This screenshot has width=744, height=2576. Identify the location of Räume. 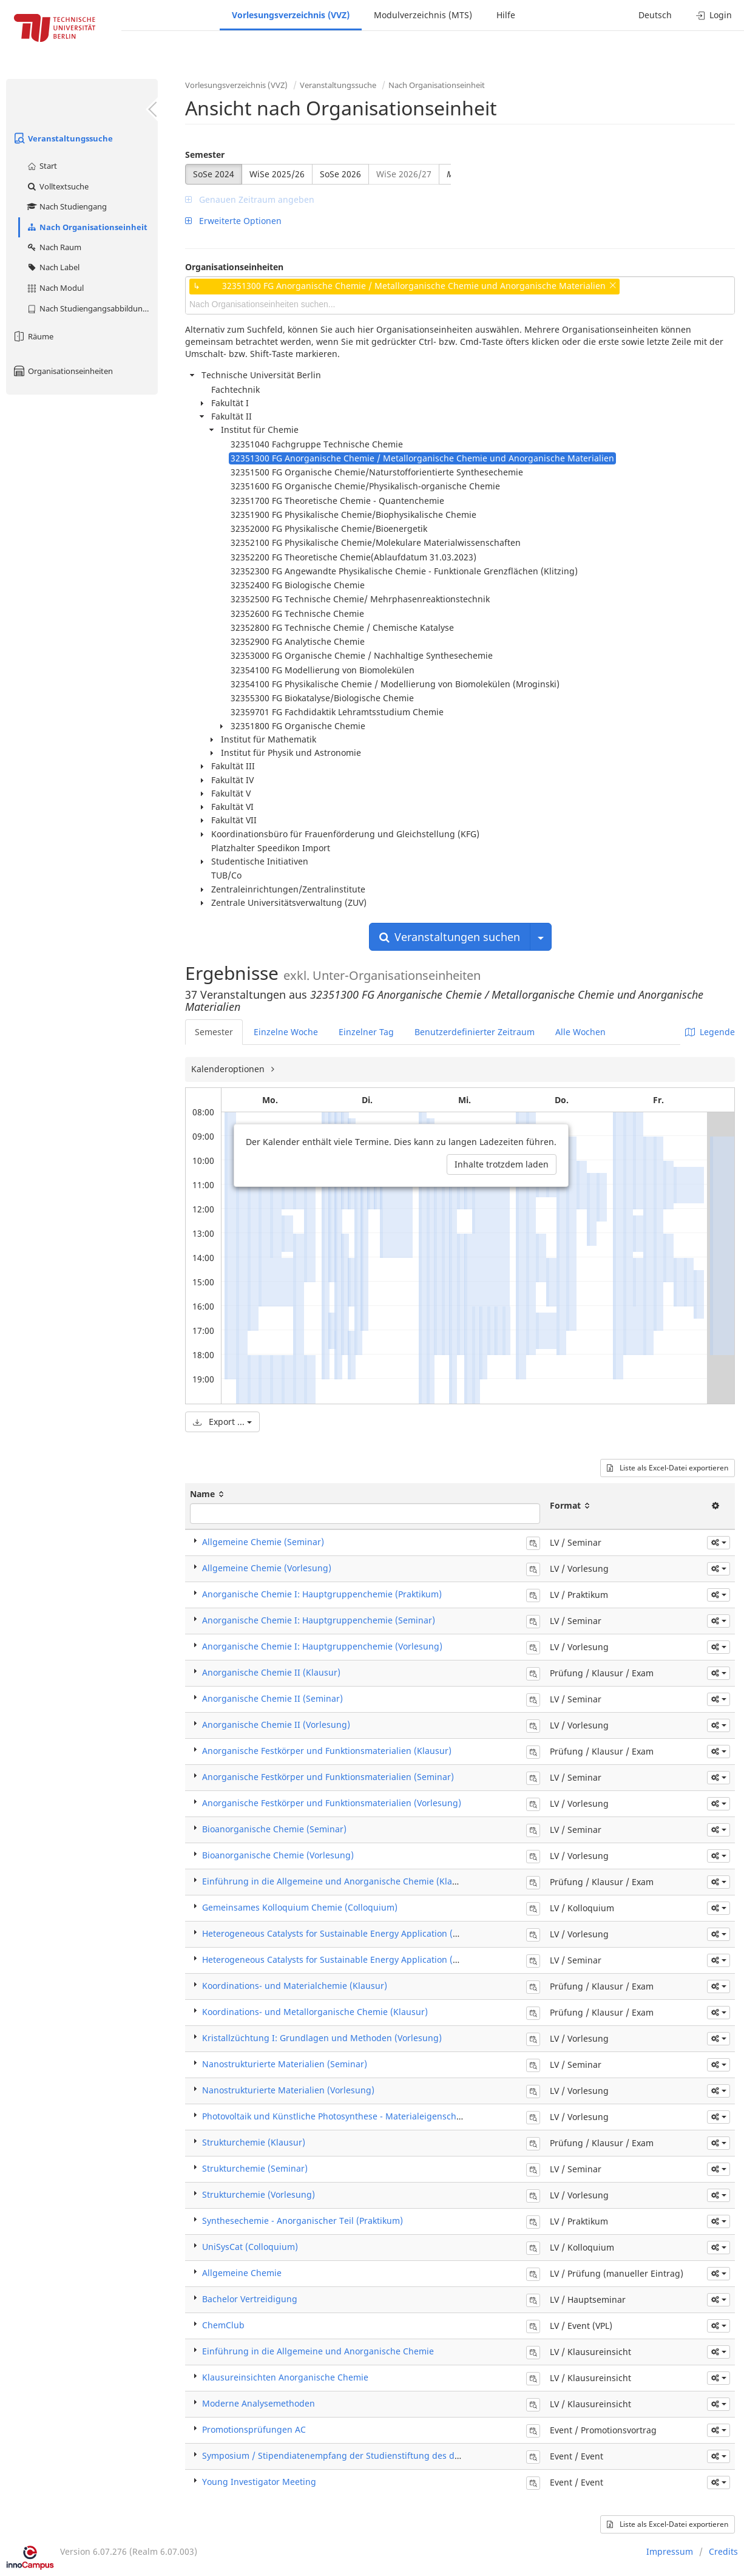
(32, 336).